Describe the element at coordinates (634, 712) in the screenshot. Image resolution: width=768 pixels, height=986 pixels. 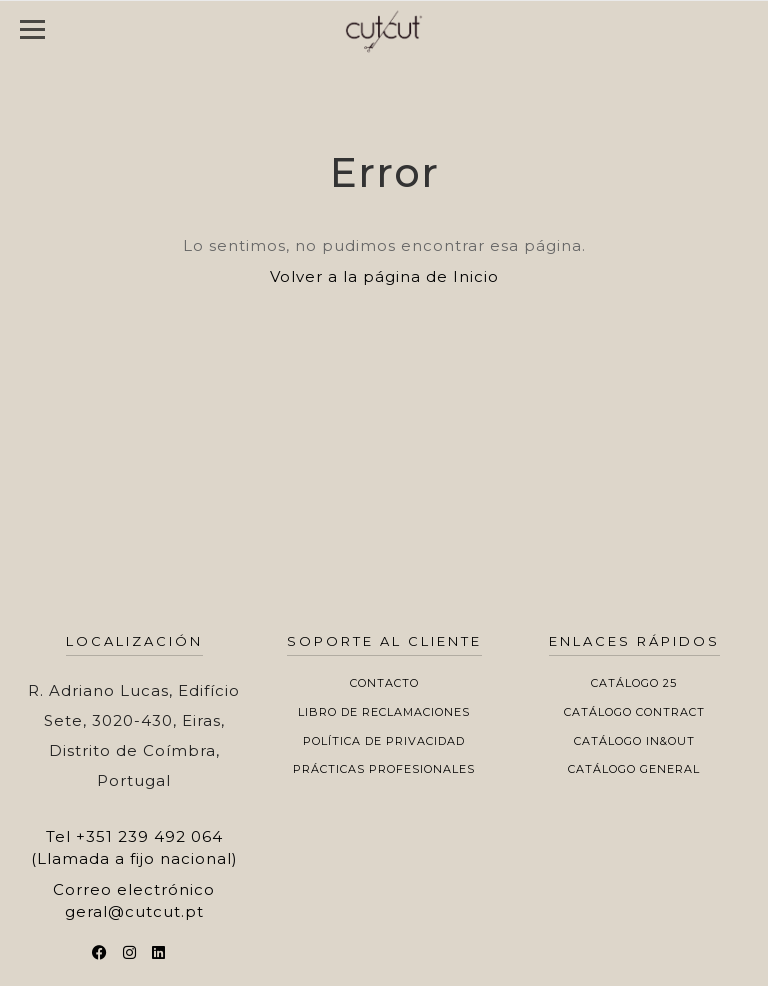
I see `Catálogo Contract` at that location.